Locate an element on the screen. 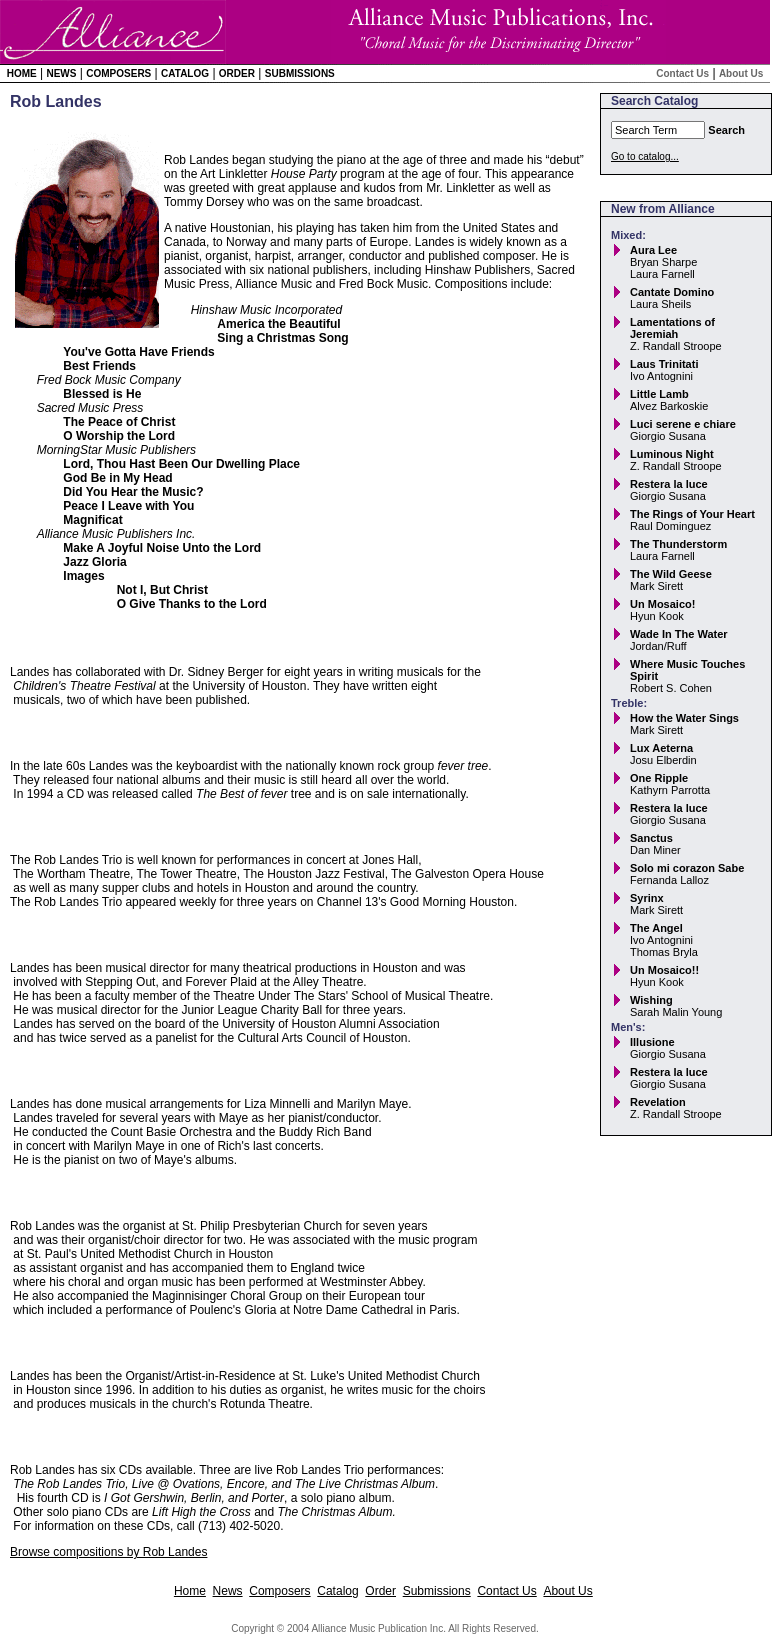 The width and height of the screenshot is (772, 1646). Illusione is located at coordinates (652, 1042).